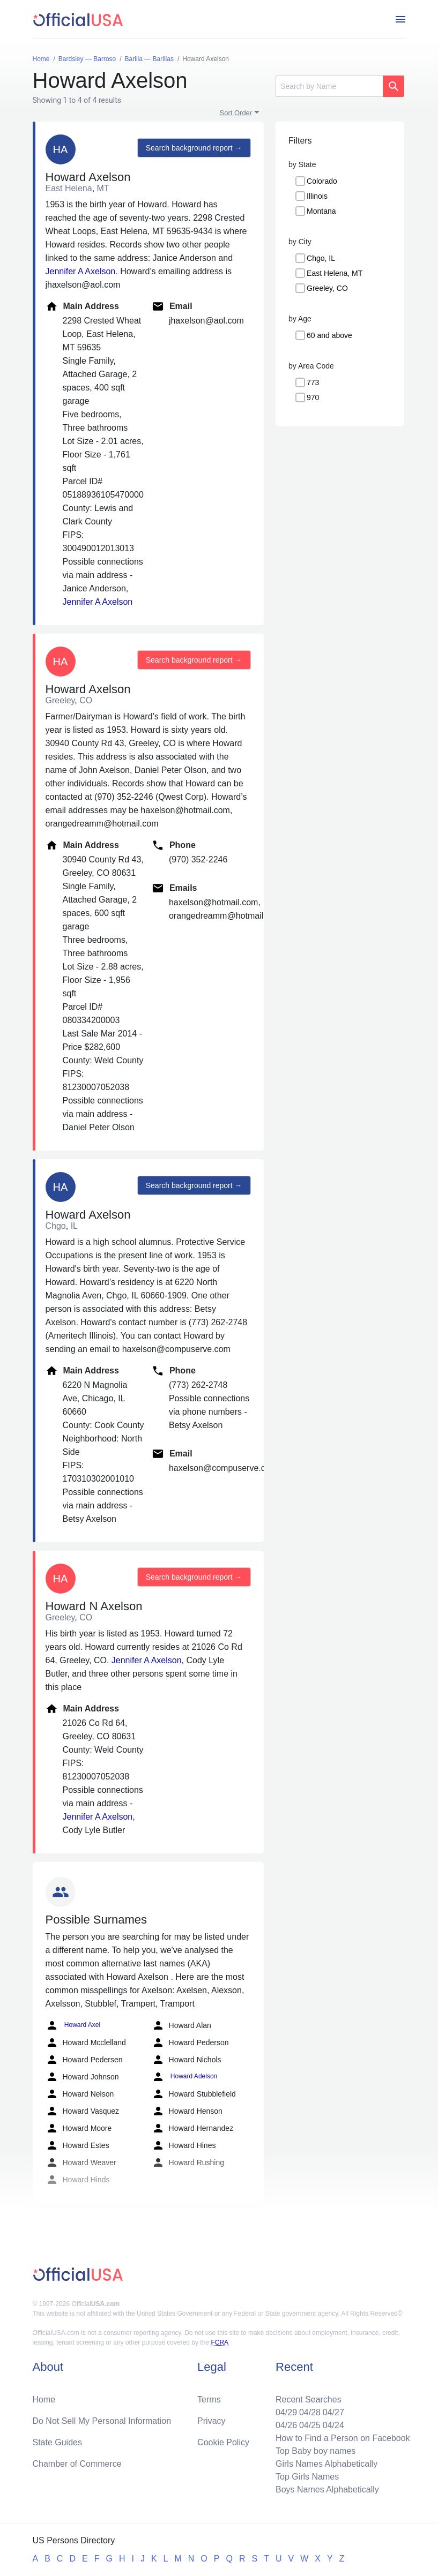  I want to click on 04/29, so click(286, 2412).